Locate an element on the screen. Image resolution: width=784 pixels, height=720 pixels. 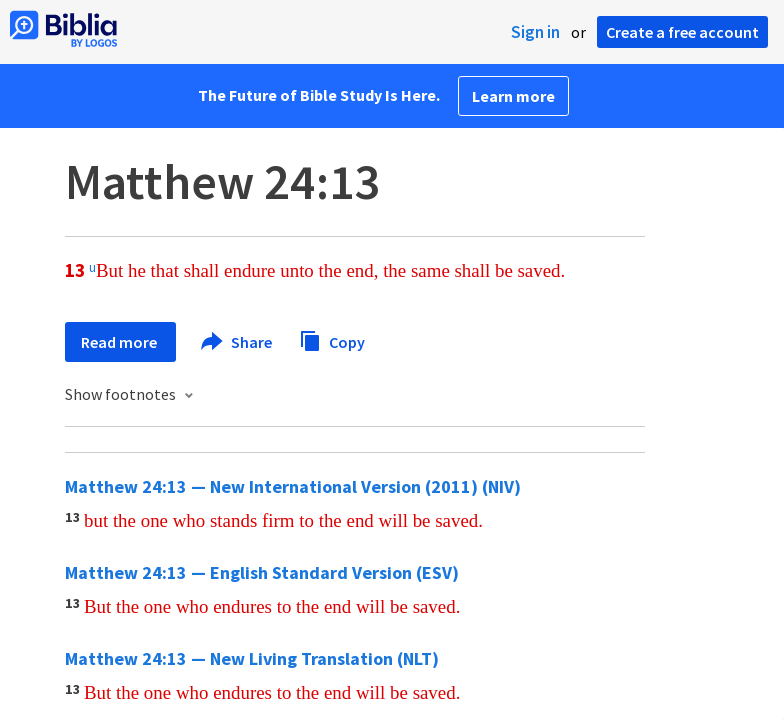
Copy is located at coordinates (332, 339).